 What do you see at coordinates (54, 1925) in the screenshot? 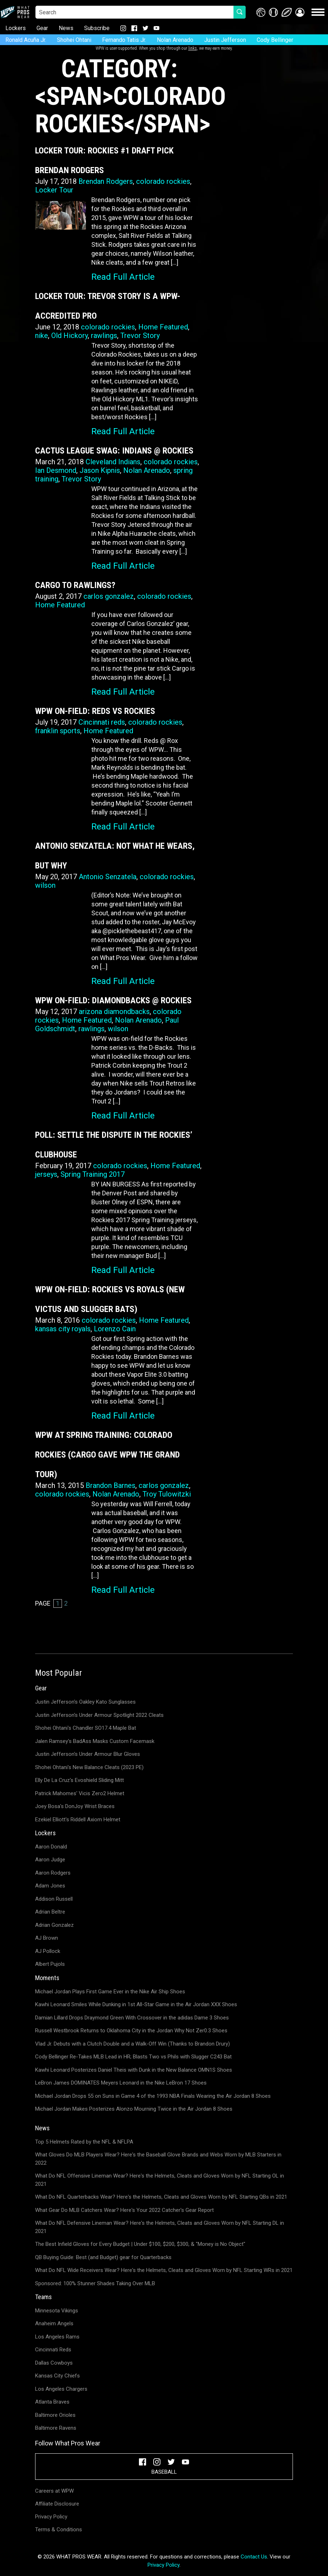
I see `Adrian Gonzalez` at bounding box center [54, 1925].